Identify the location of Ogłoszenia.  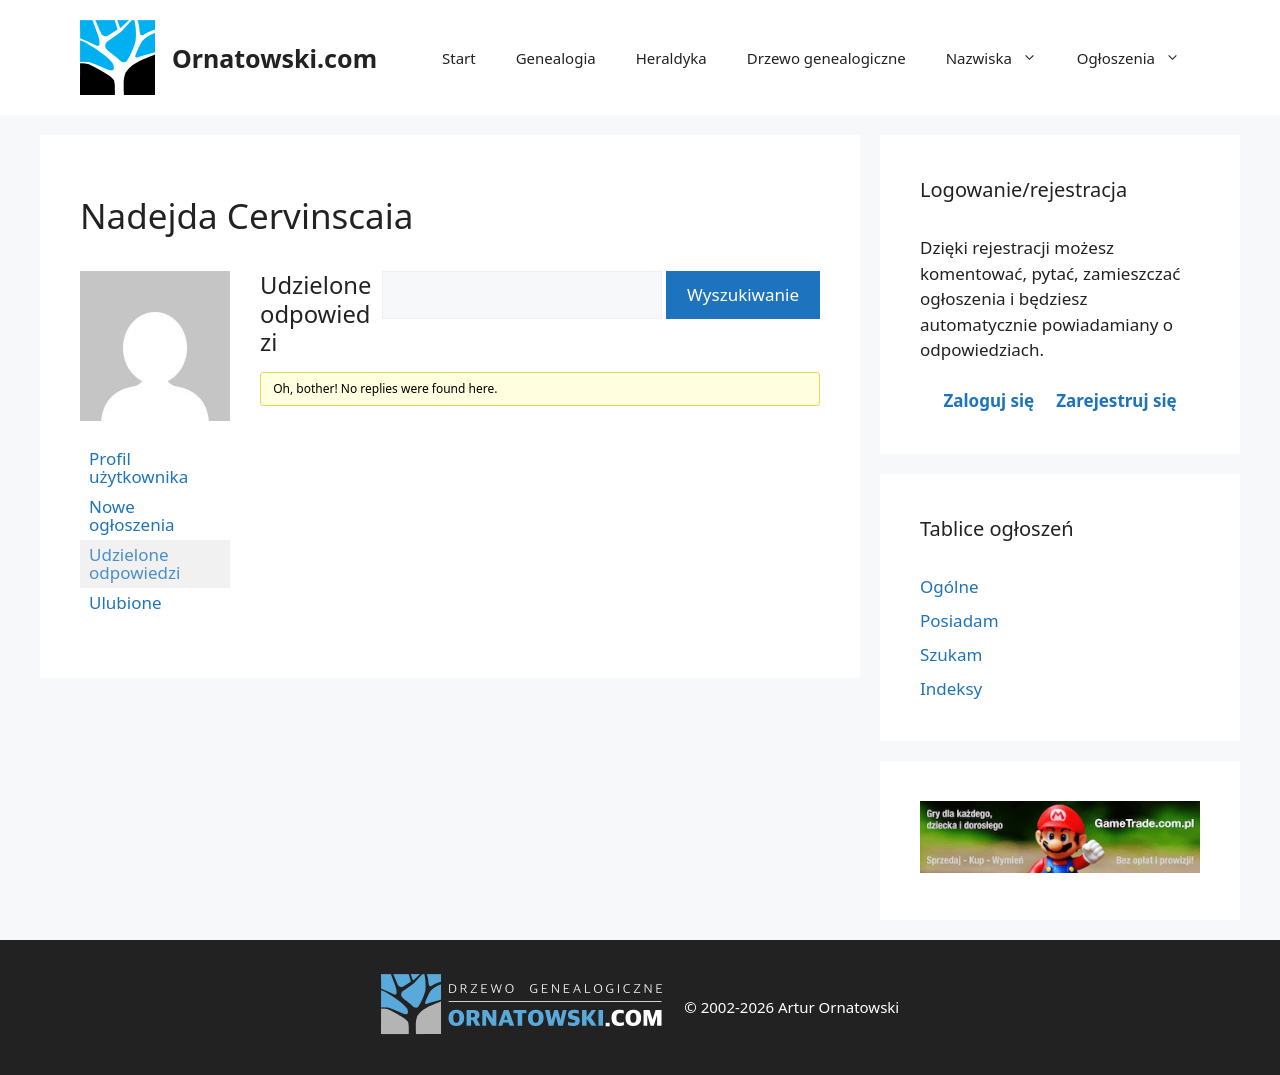
(1138, 58).